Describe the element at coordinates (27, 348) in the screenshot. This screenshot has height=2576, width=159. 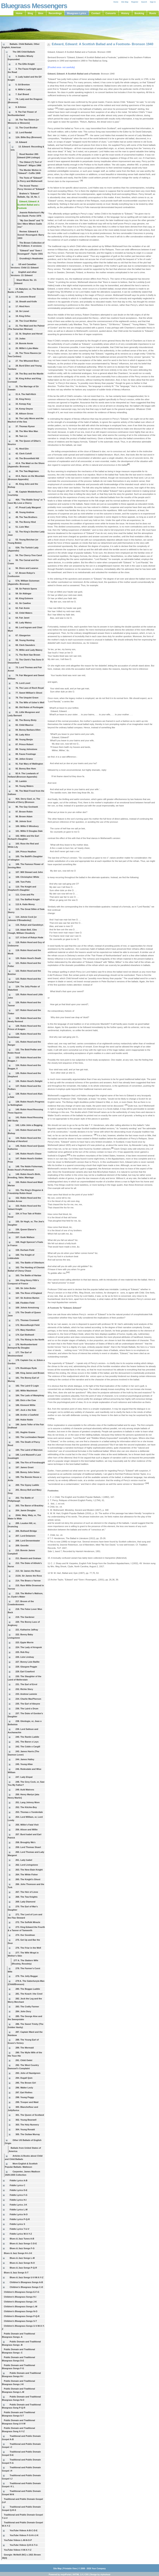
I see `25. Willie's Lyke-Wake` at that location.